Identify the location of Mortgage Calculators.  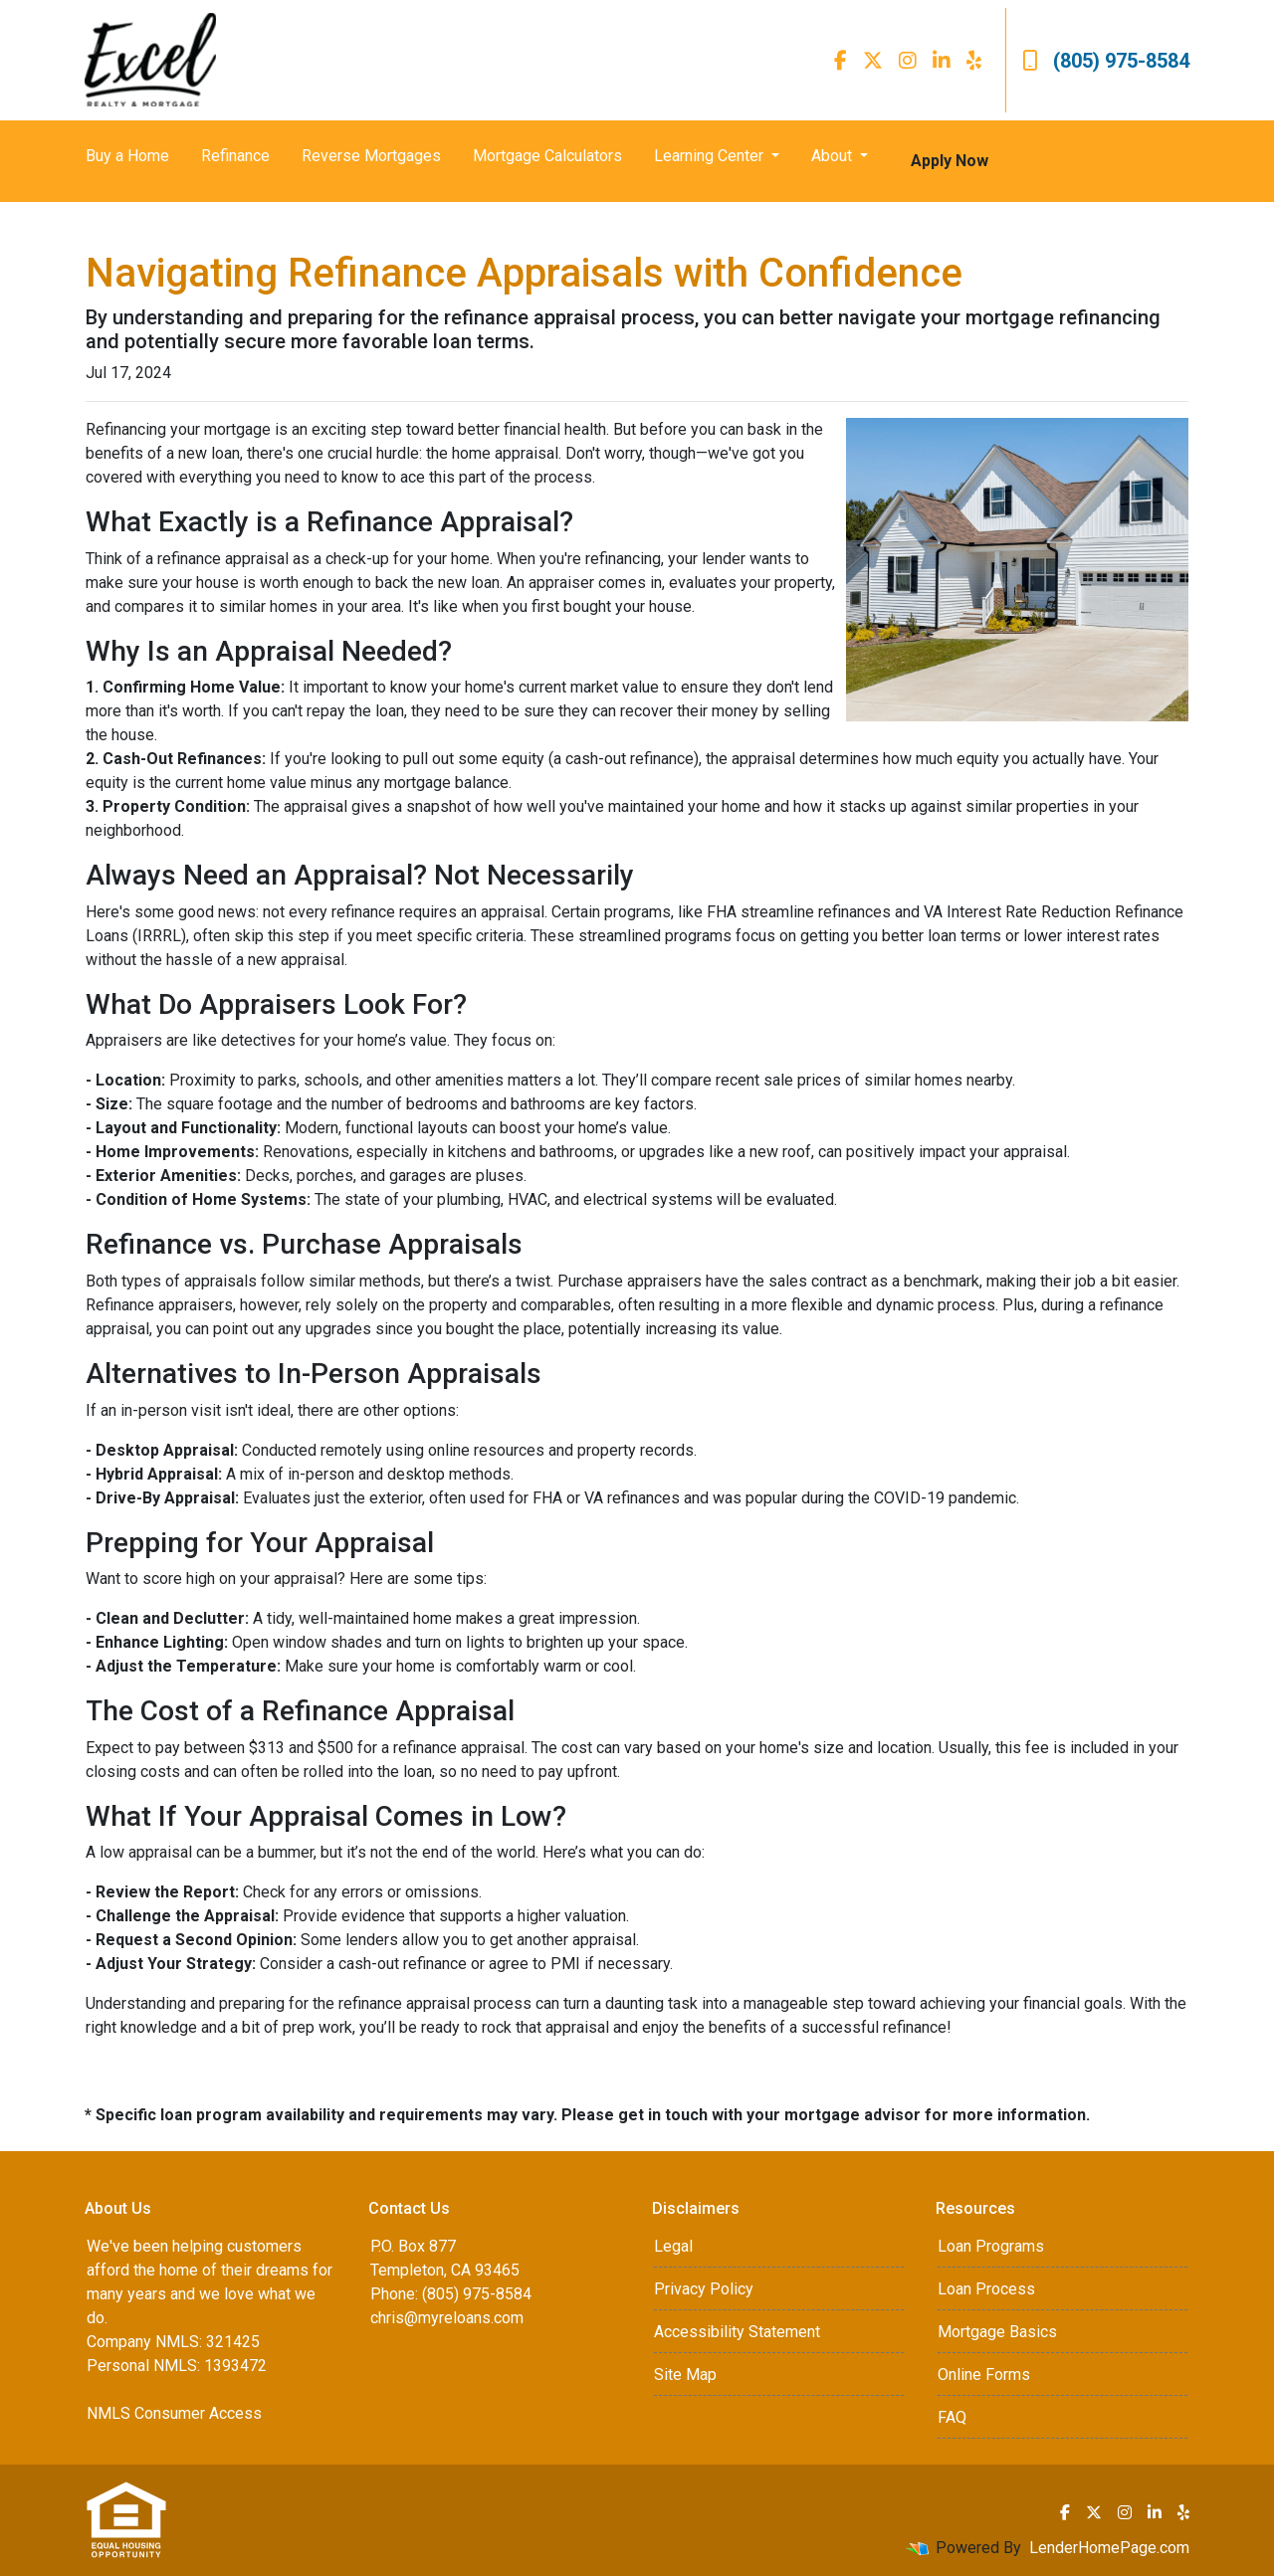
(547, 155).